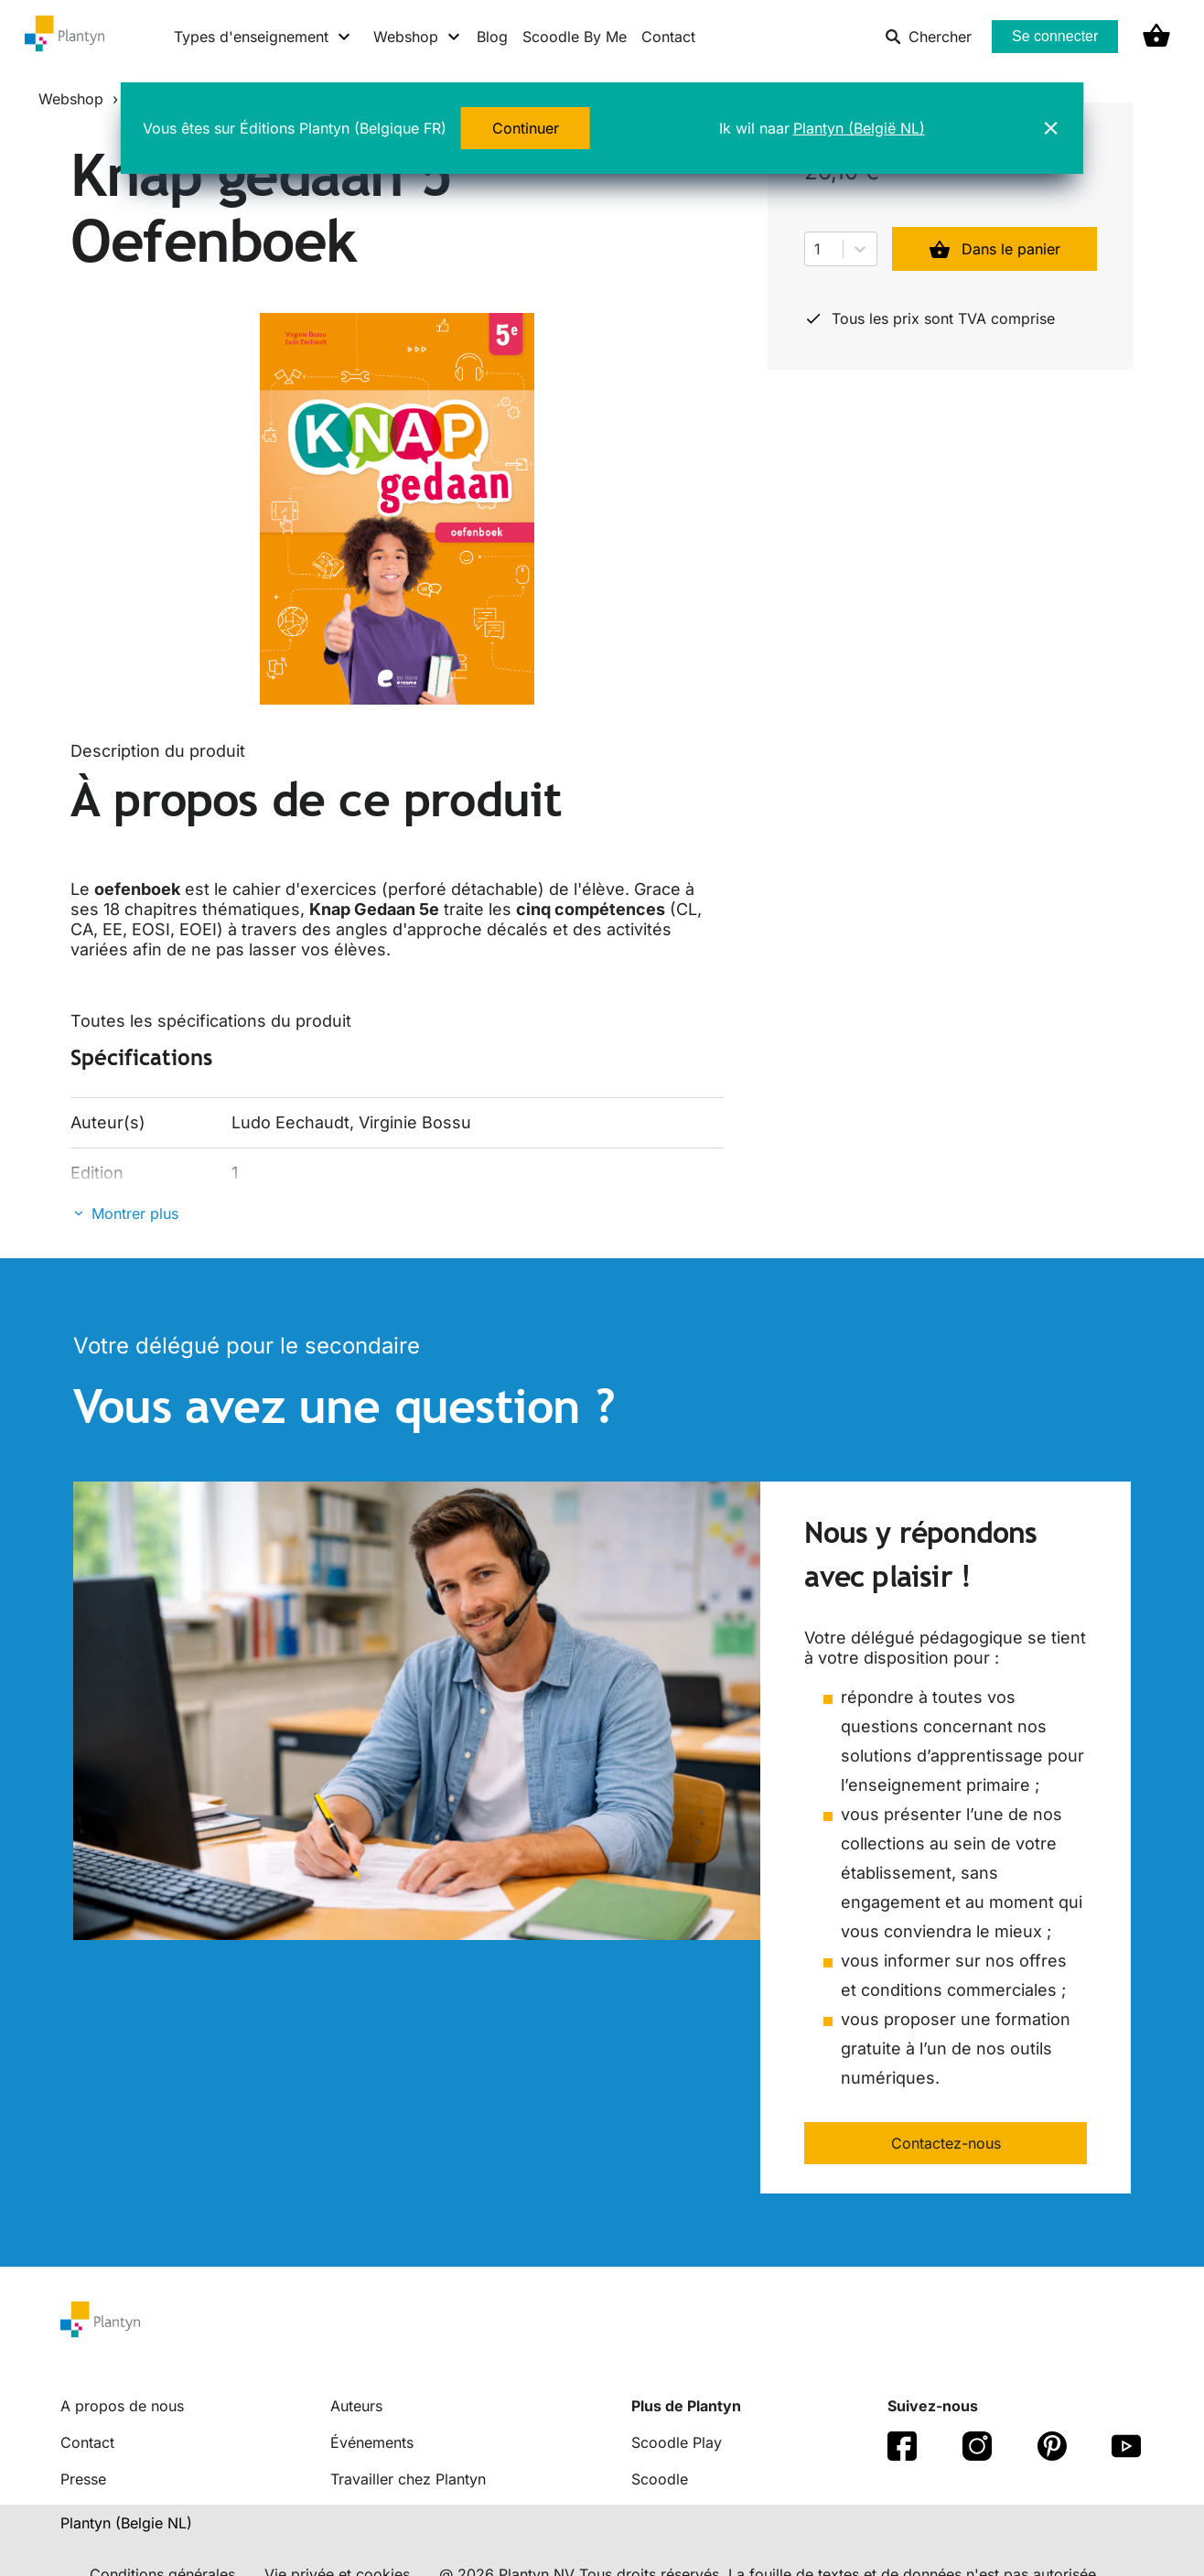  What do you see at coordinates (574, 36) in the screenshot?
I see `Scoodle By Me` at bounding box center [574, 36].